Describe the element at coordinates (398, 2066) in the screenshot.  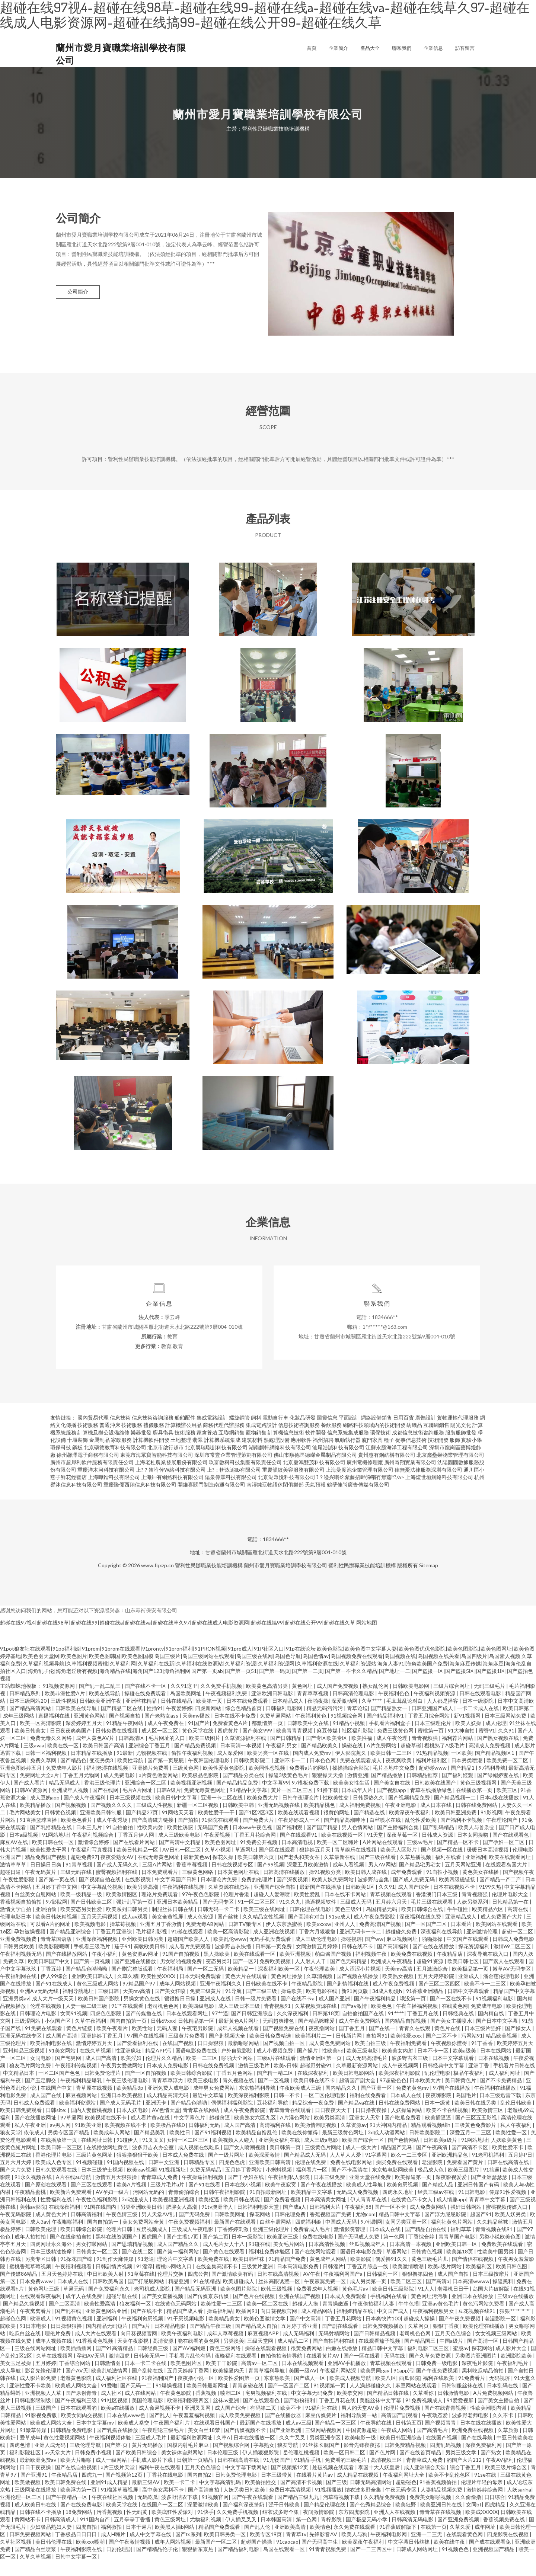
I see `欧美美女内射` at that location.